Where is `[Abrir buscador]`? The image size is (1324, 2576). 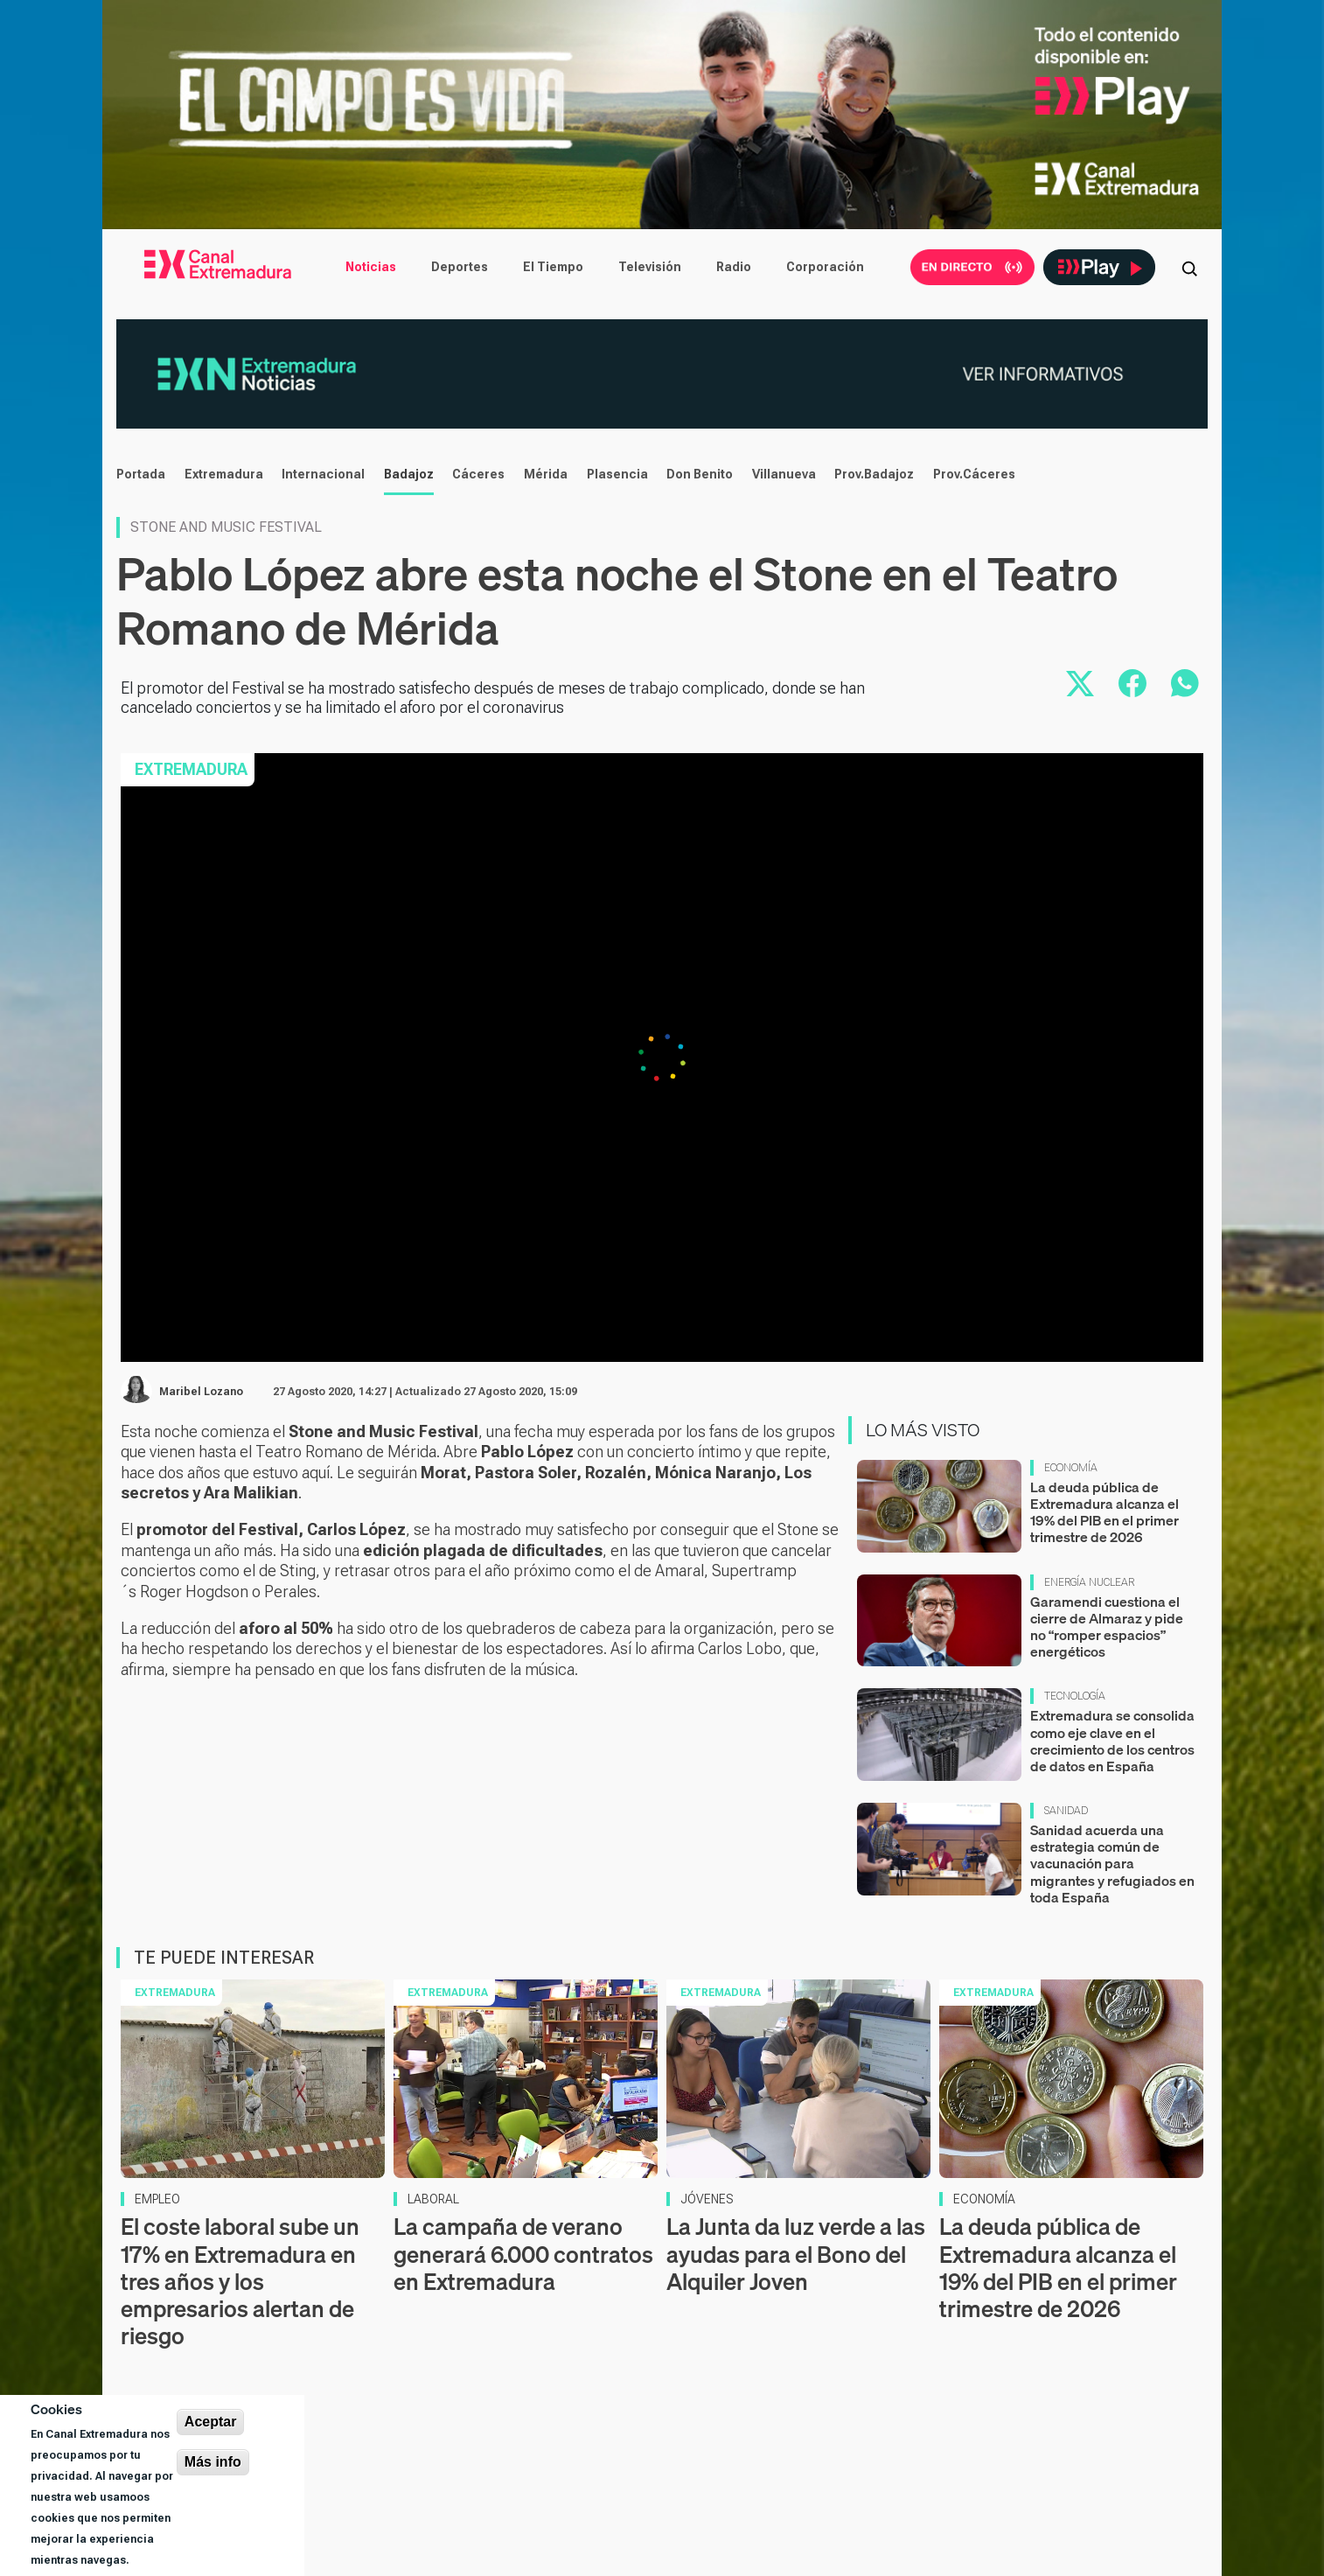 [Abrir buscador] is located at coordinates (1189, 266).